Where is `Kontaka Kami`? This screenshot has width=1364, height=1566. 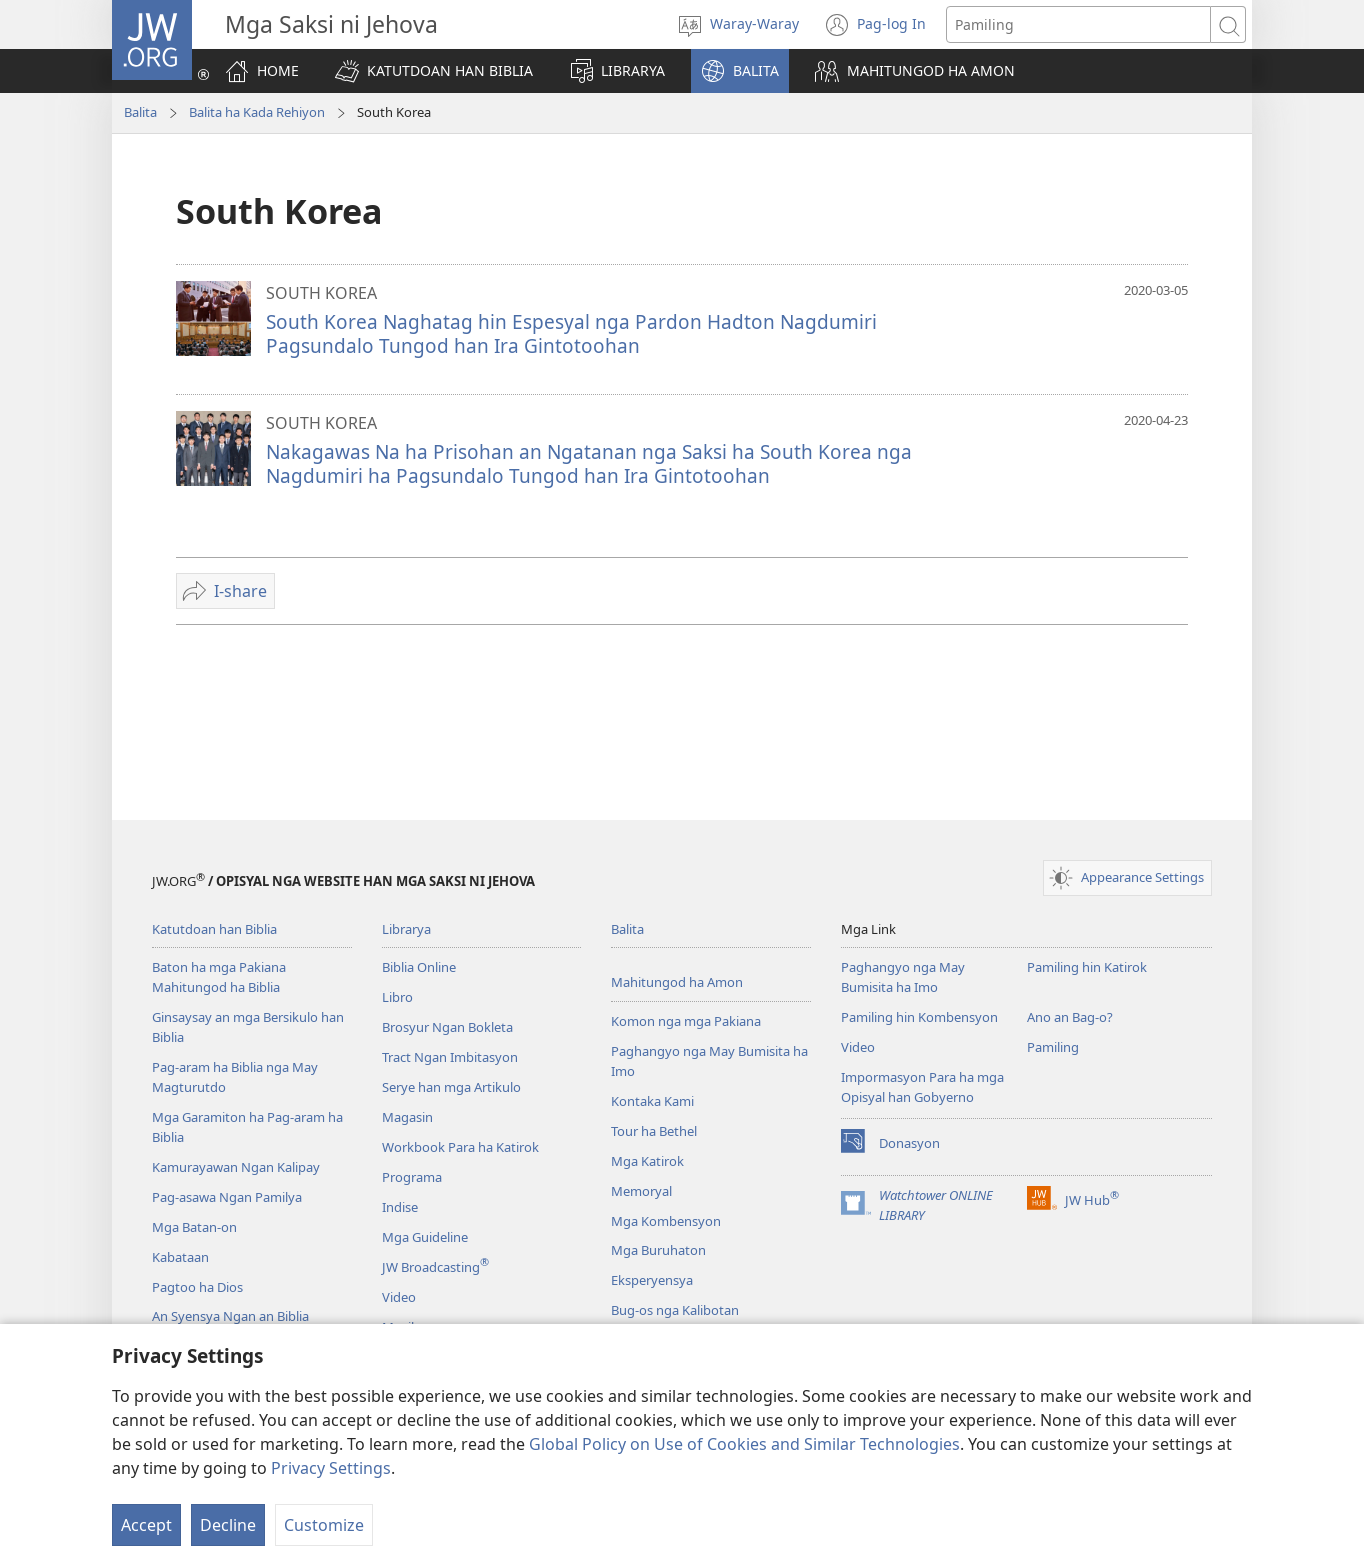 Kontaka Kami is located at coordinates (652, 1101).